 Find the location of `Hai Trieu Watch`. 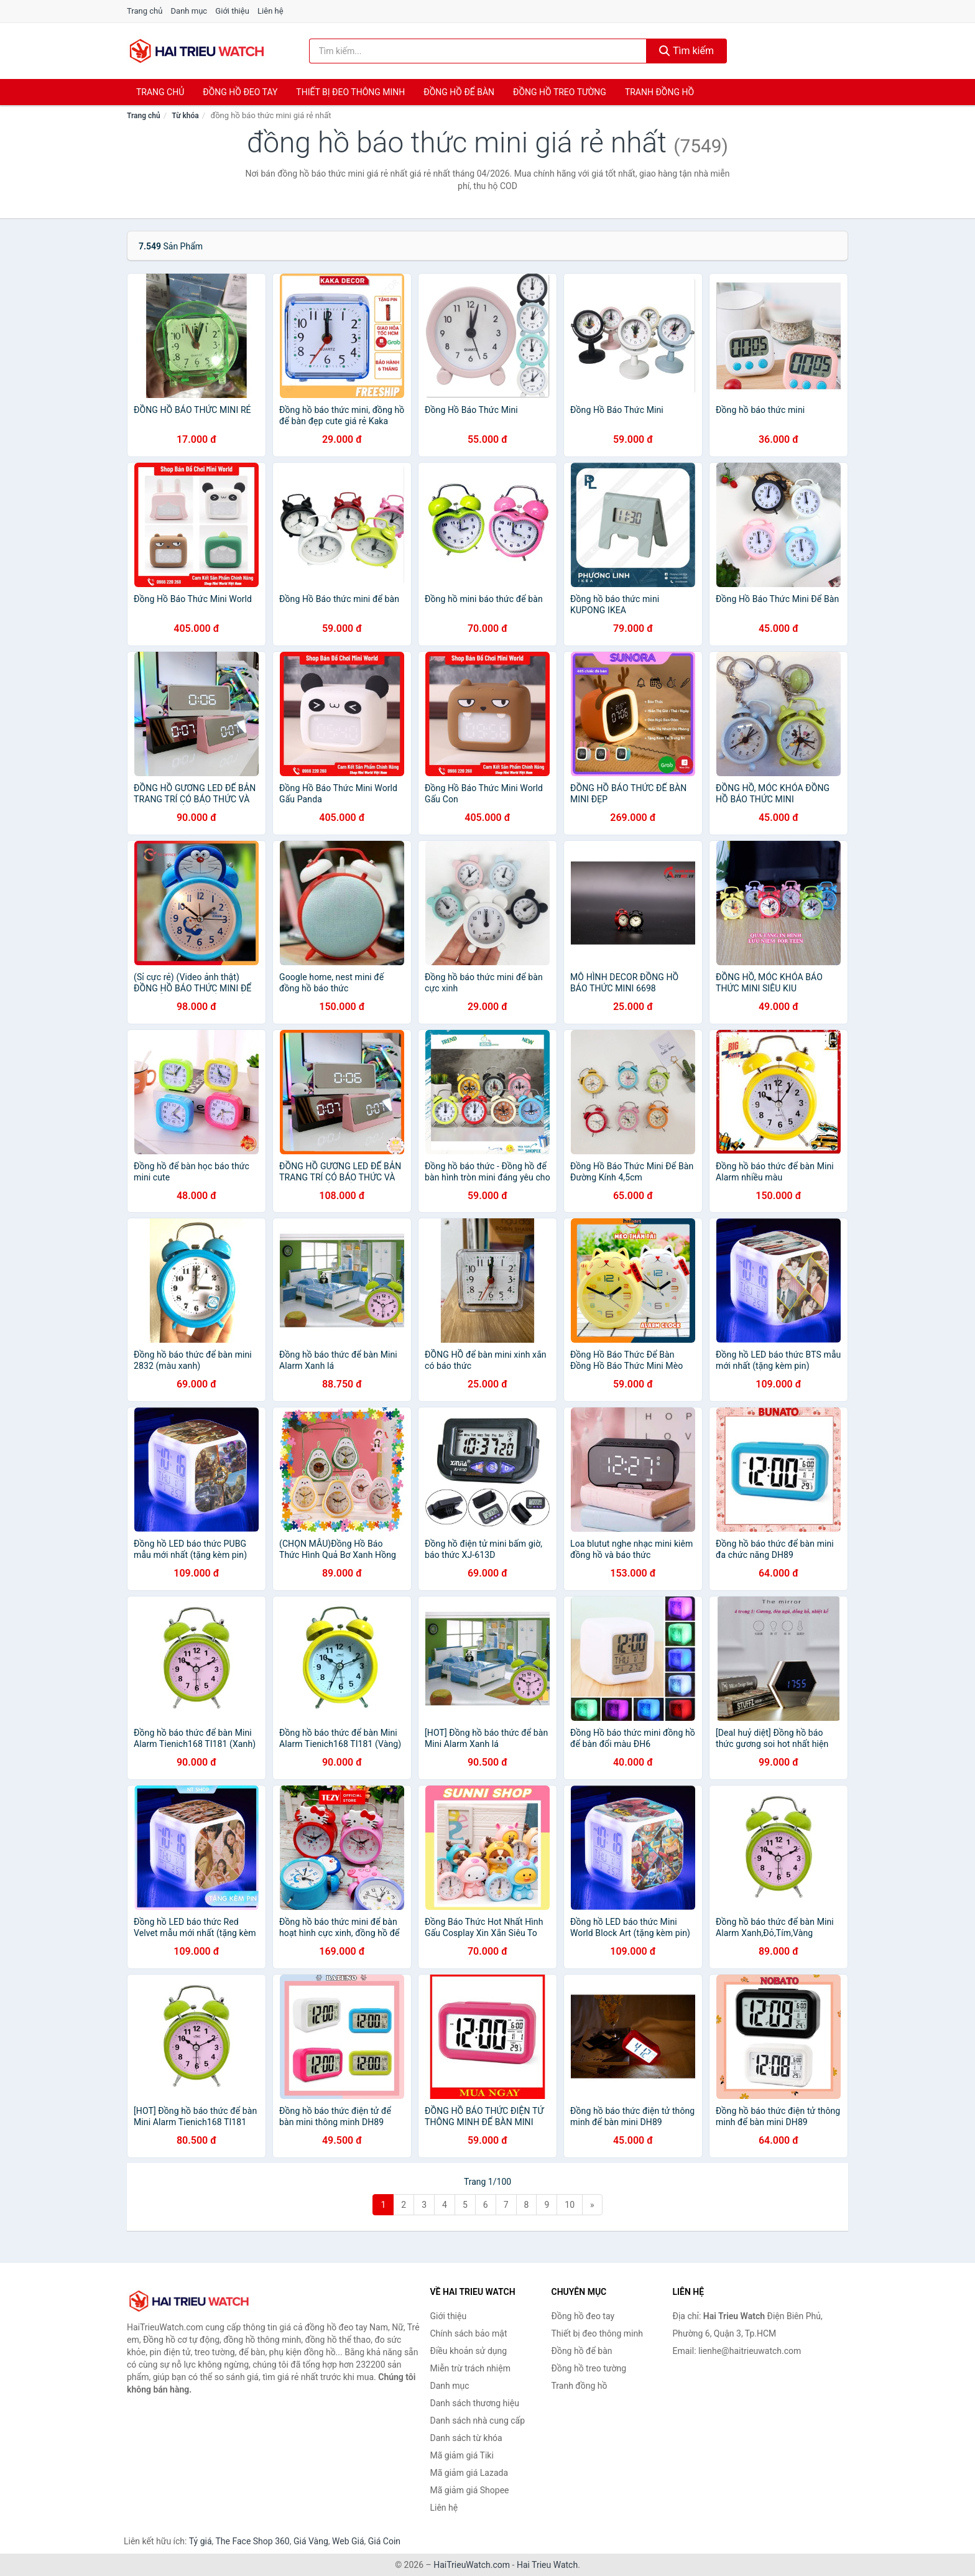

Hai Trieu Watch is located at coordinates (547, 2565).